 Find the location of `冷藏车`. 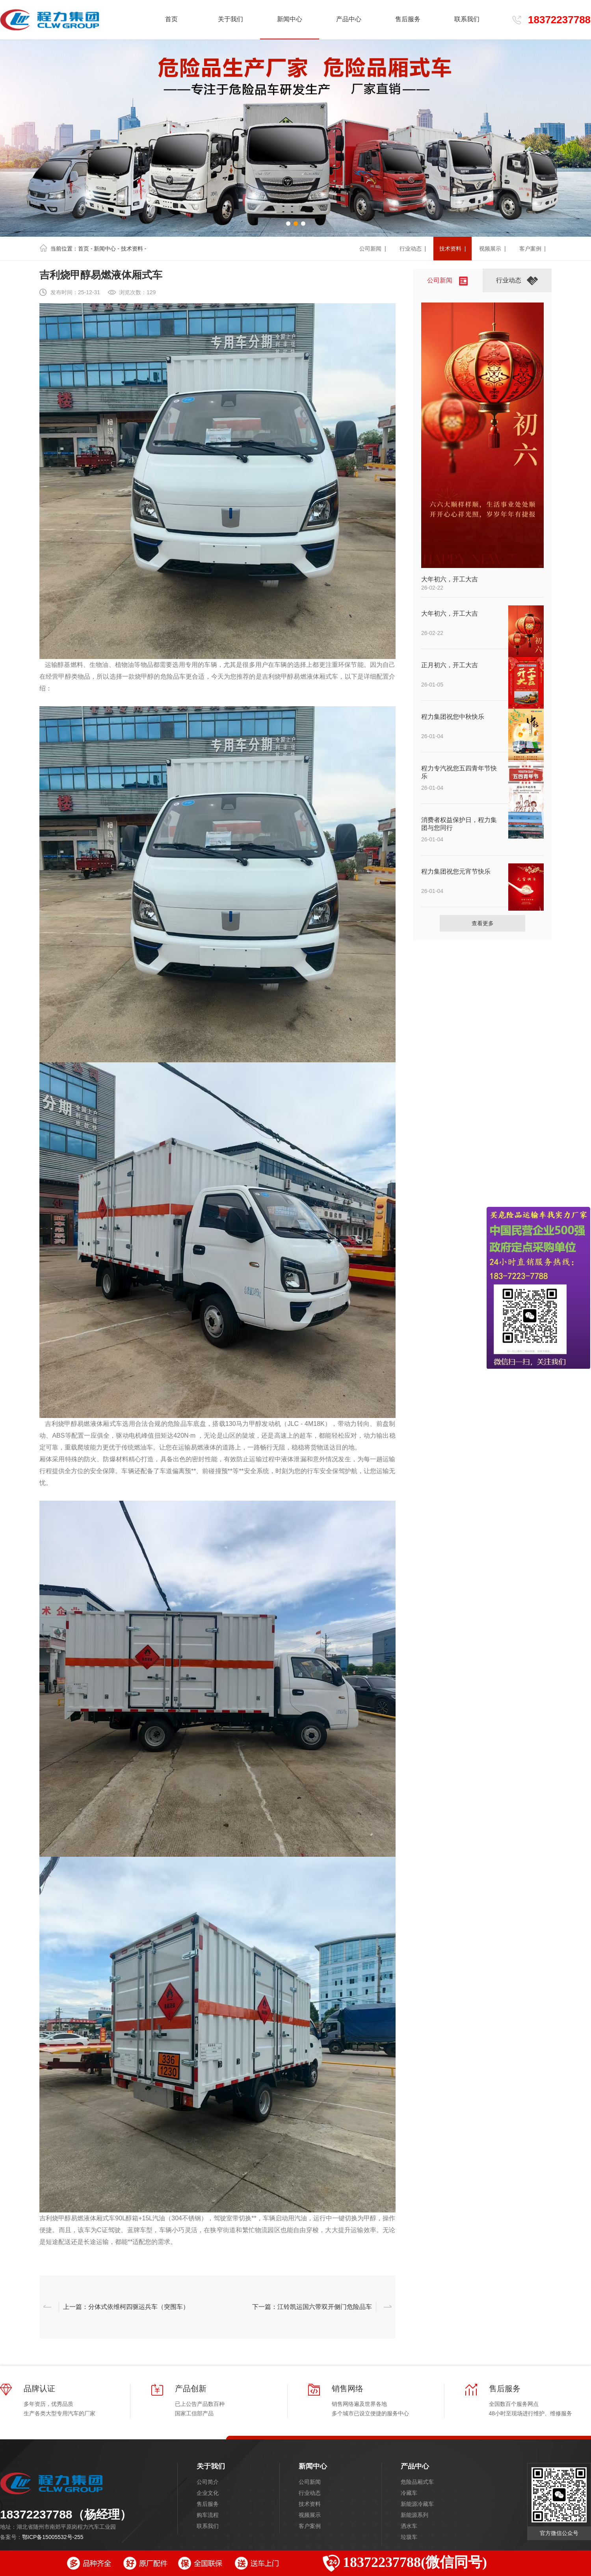

冷藏车 is located at coordinates (409, 2493).